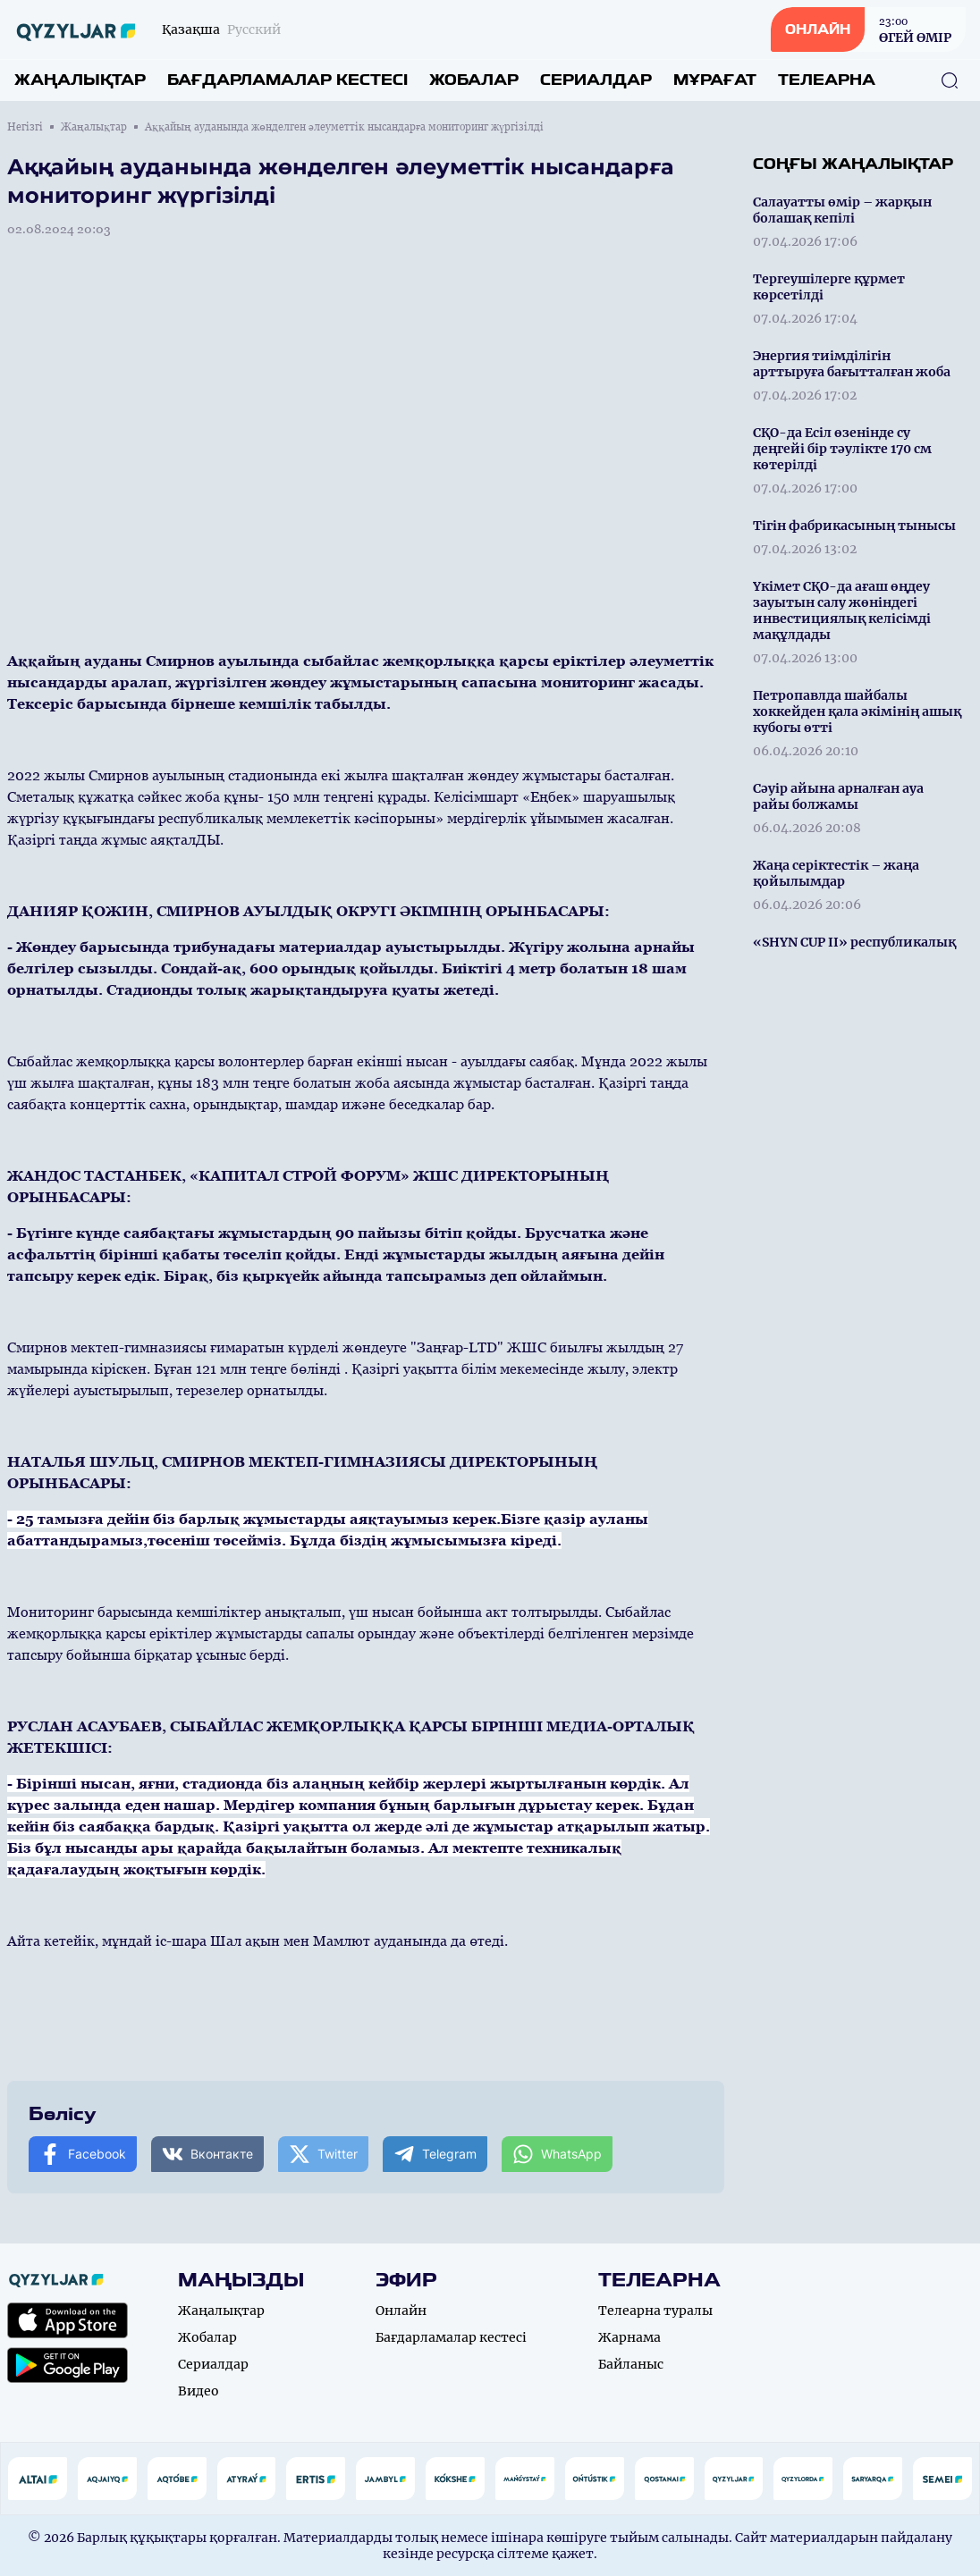 Image resolution: width=980 pixels, height=2576 pixels. What do you see at coordinates (714, 80) in the screenshot?
I see `Мұрағат` at bounding box center [714, 80].